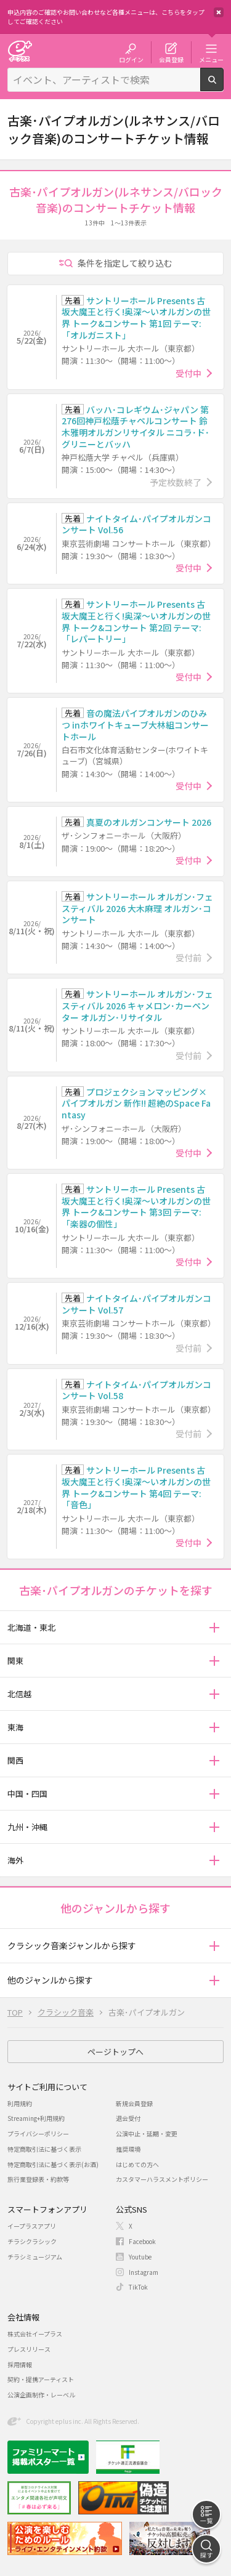 Image resolution: width=231 pixels, height=2576 pixels. I want to click on Instagram, so click(143, 2272).